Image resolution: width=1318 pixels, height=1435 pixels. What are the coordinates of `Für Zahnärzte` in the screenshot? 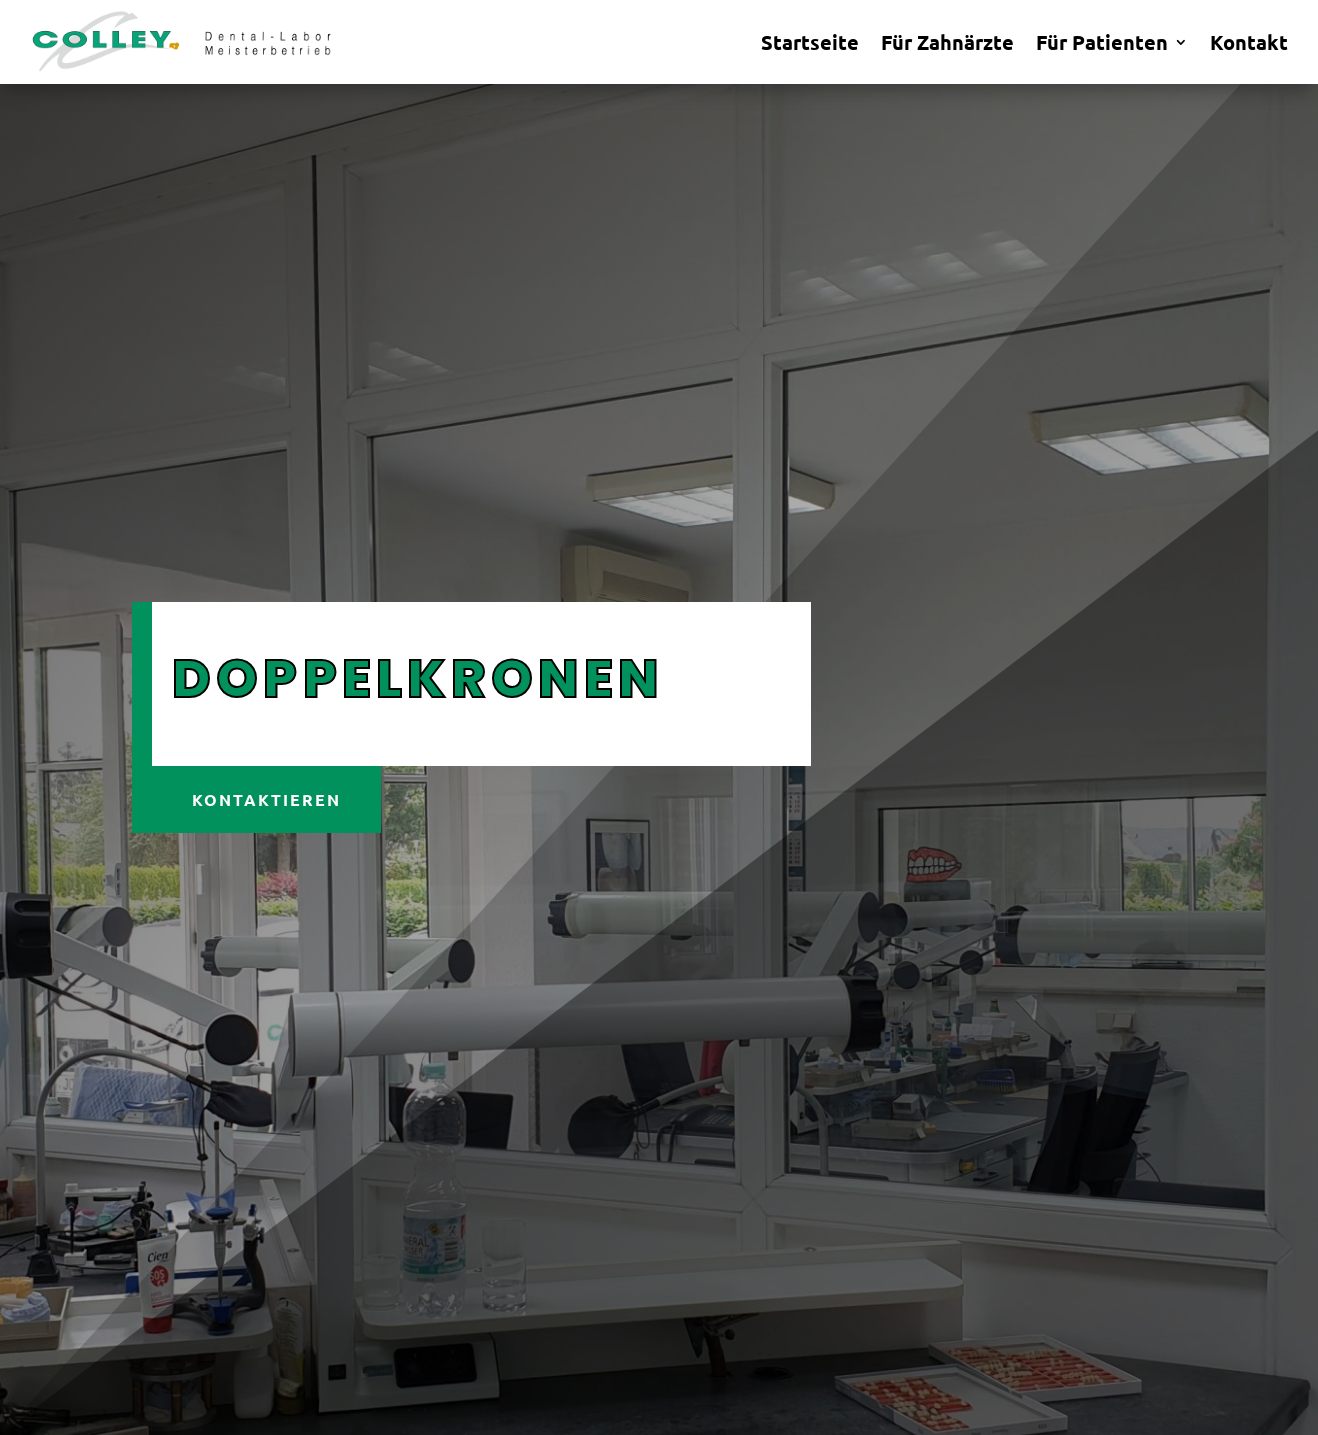 It's located at (947, 45).